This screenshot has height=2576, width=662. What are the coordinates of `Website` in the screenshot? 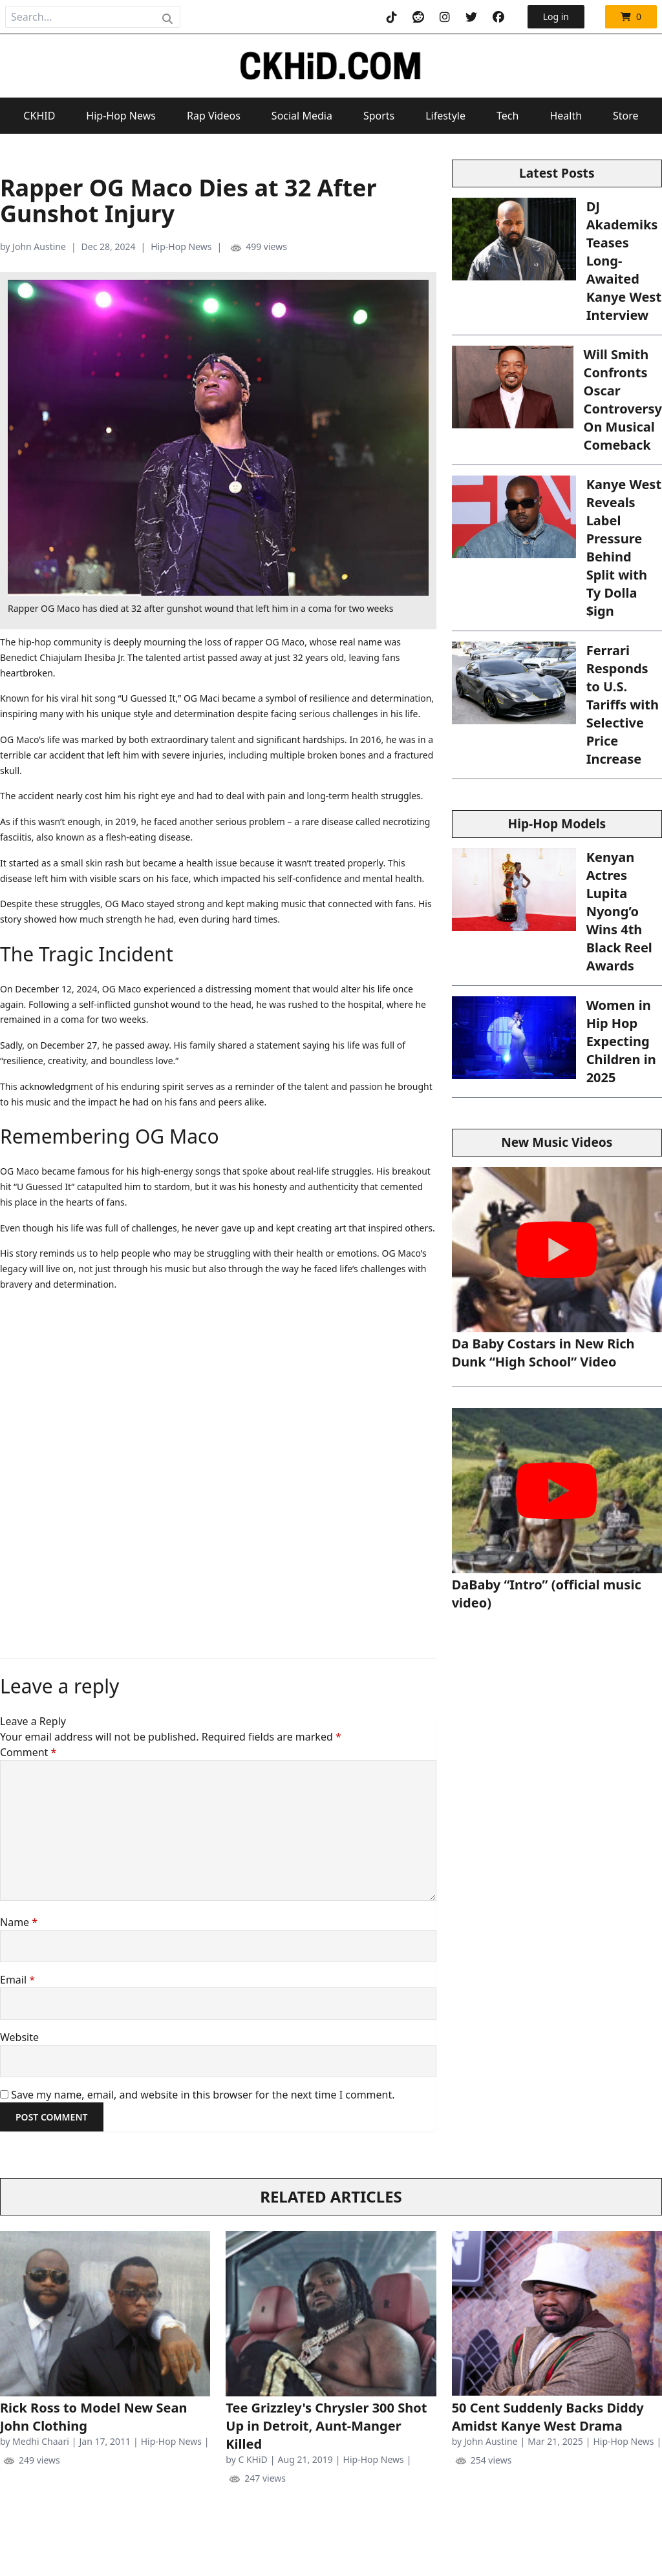 It's located at (19, 2037).